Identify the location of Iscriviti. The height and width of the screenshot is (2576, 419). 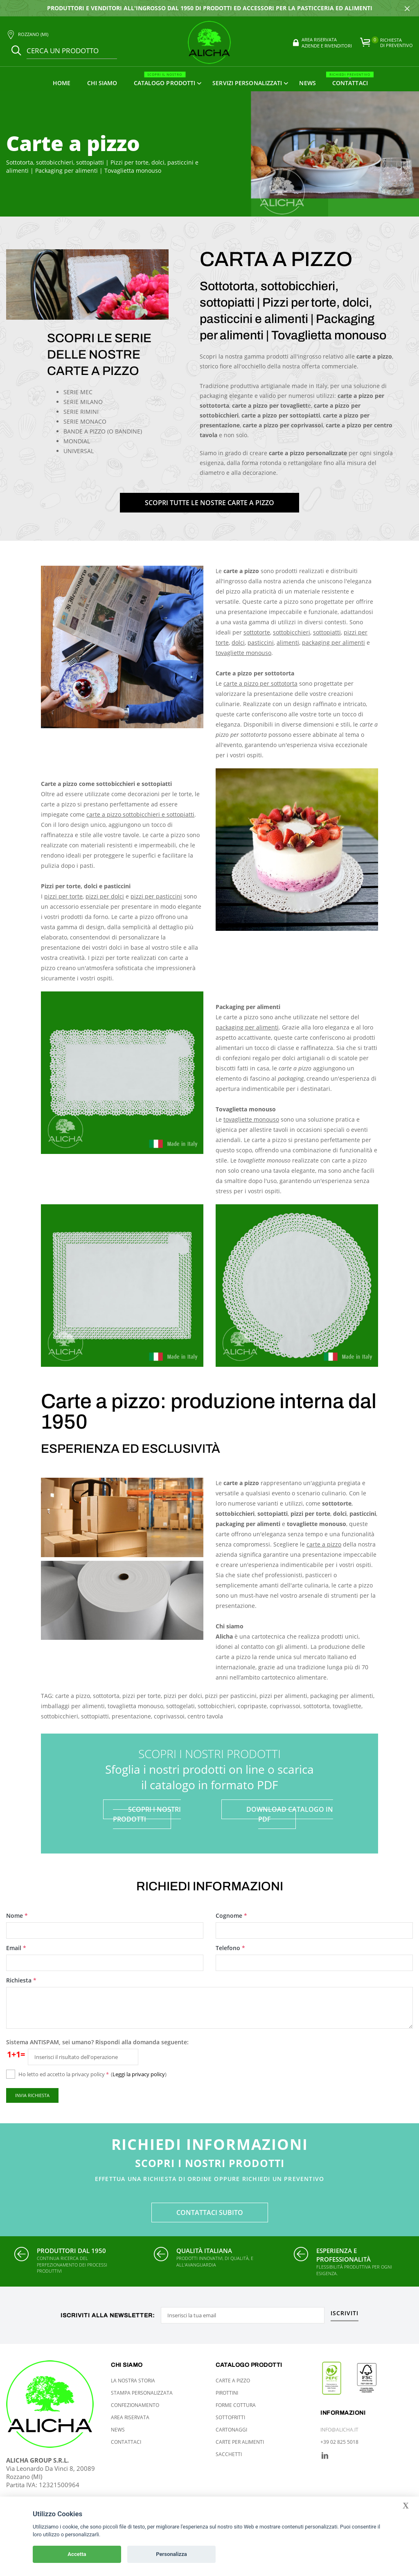
(344, 2313).